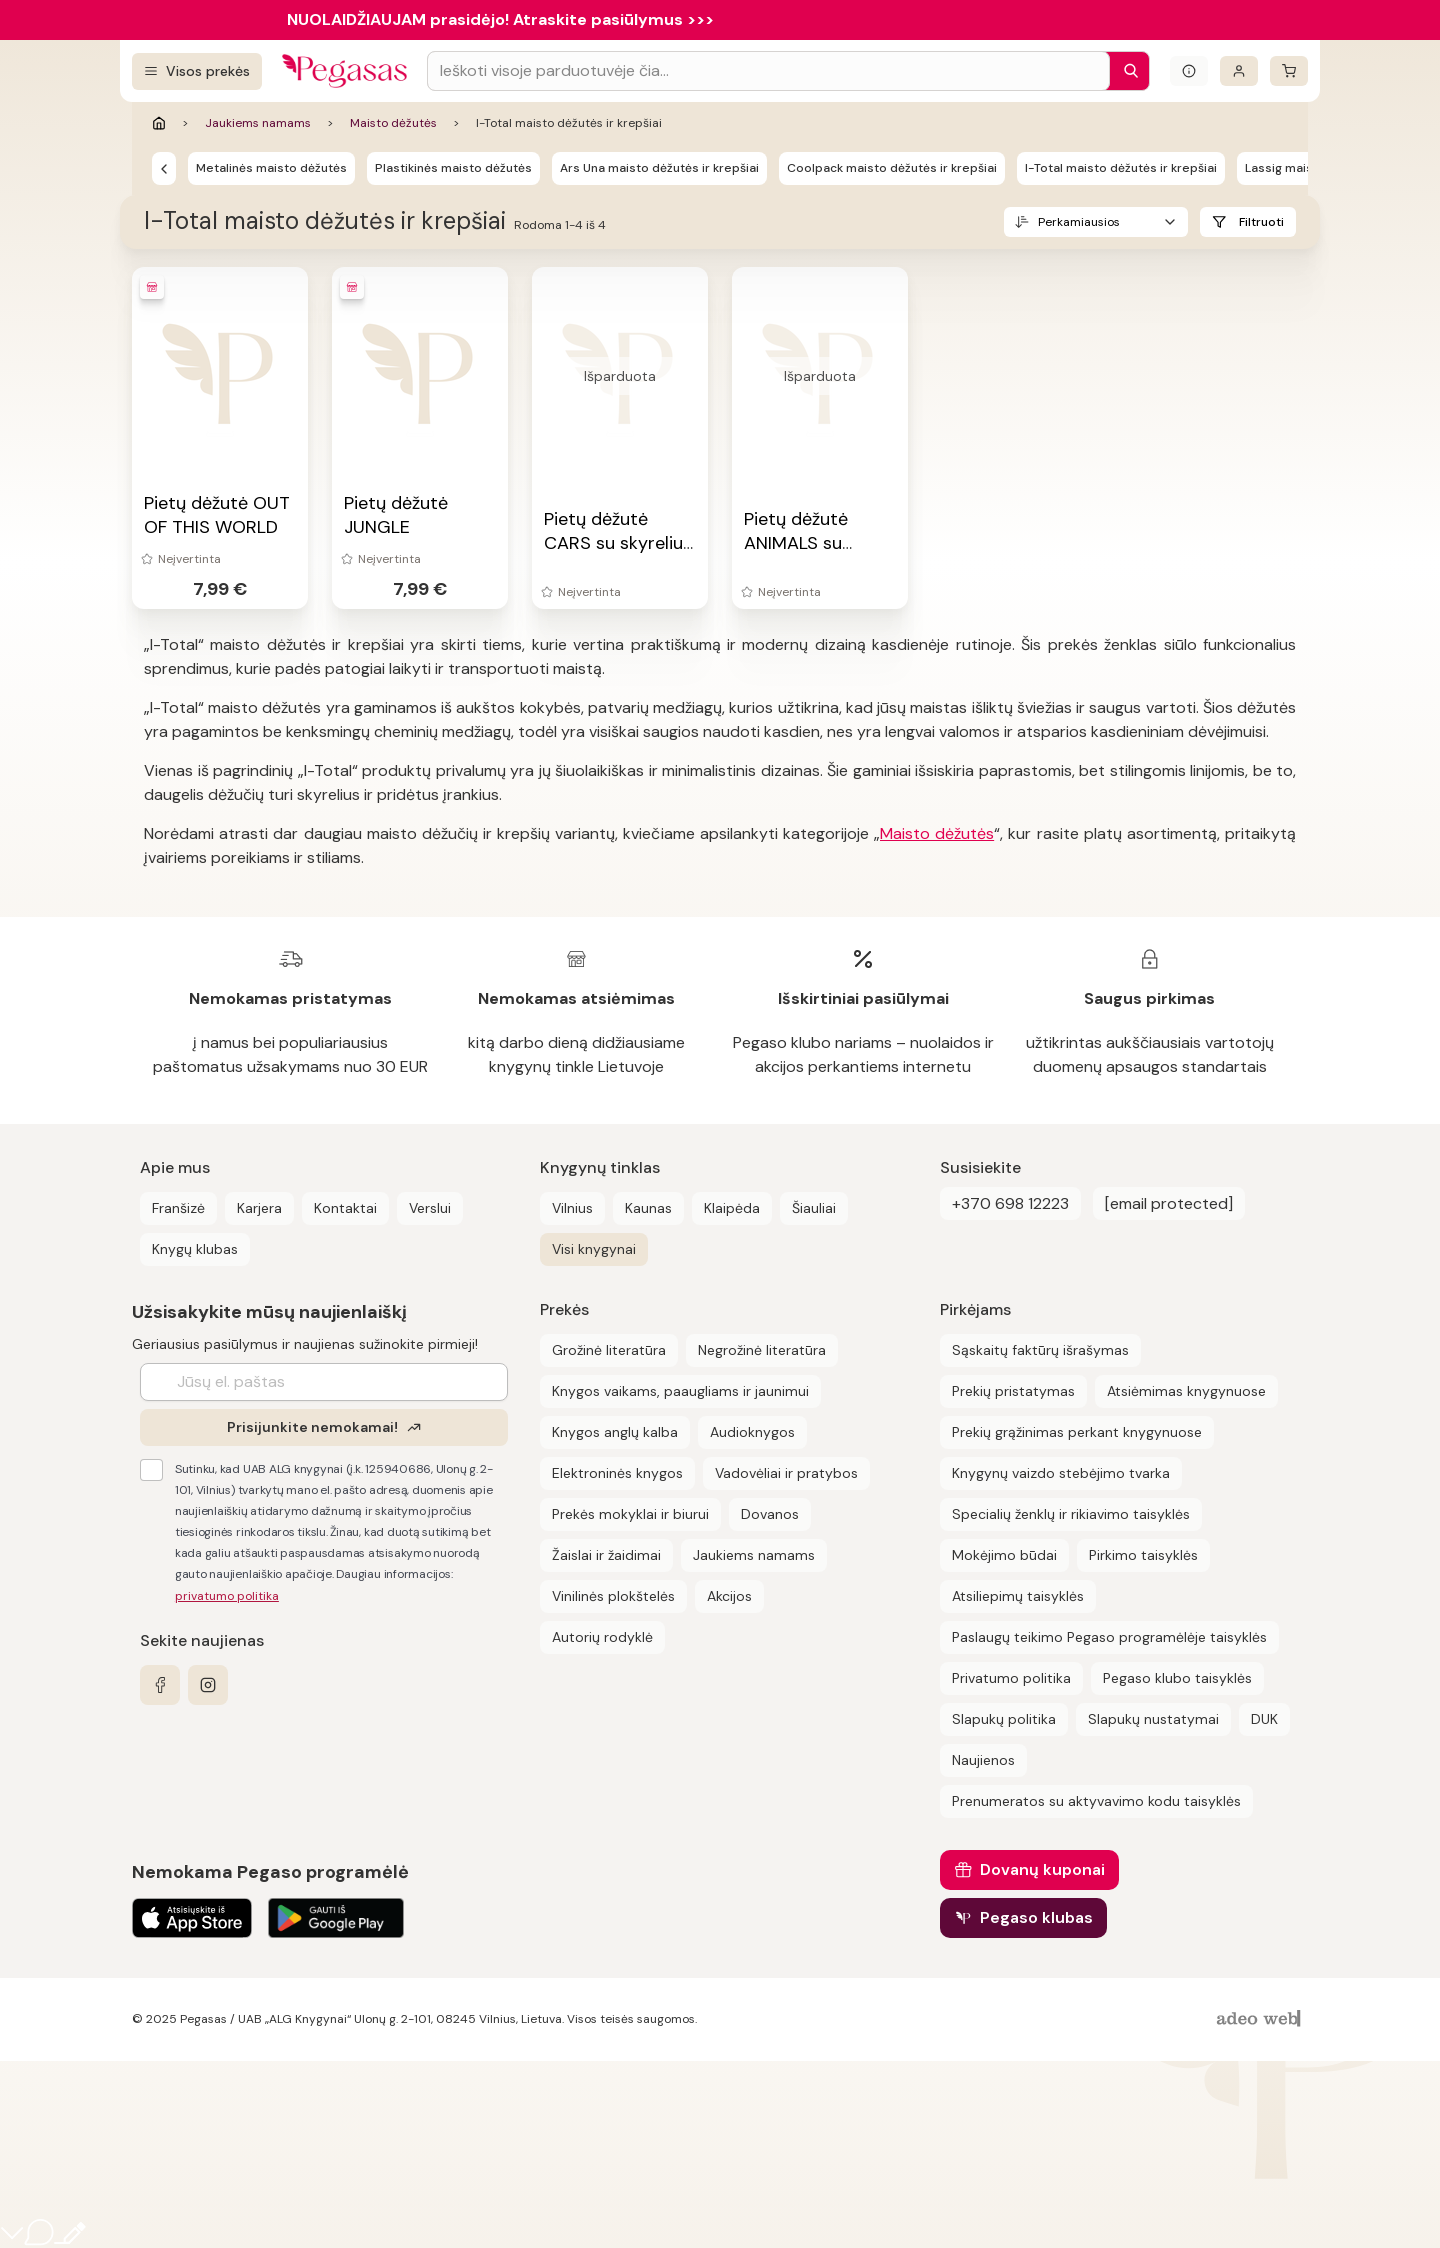  I want to click on Pirkimo taisyklės, so click(1143, 1555).